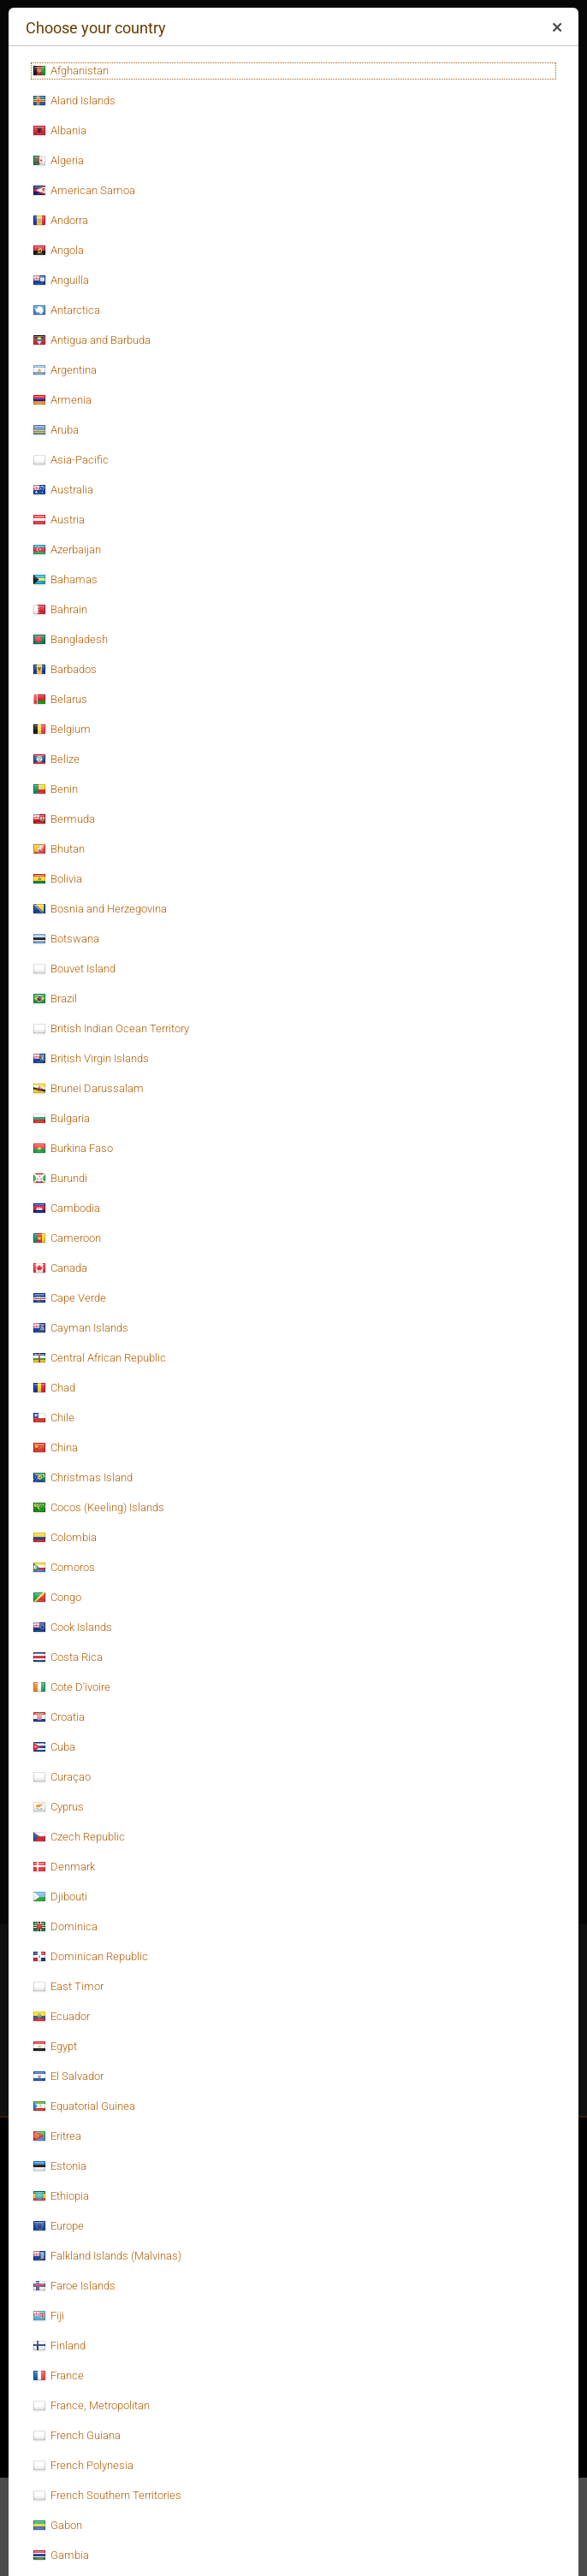 This screenshot has width=587, height=2576. What do you see at coordinates (70, 640) in the screenshot?
I see `Bangladesh` at bounding box center [70, 640].